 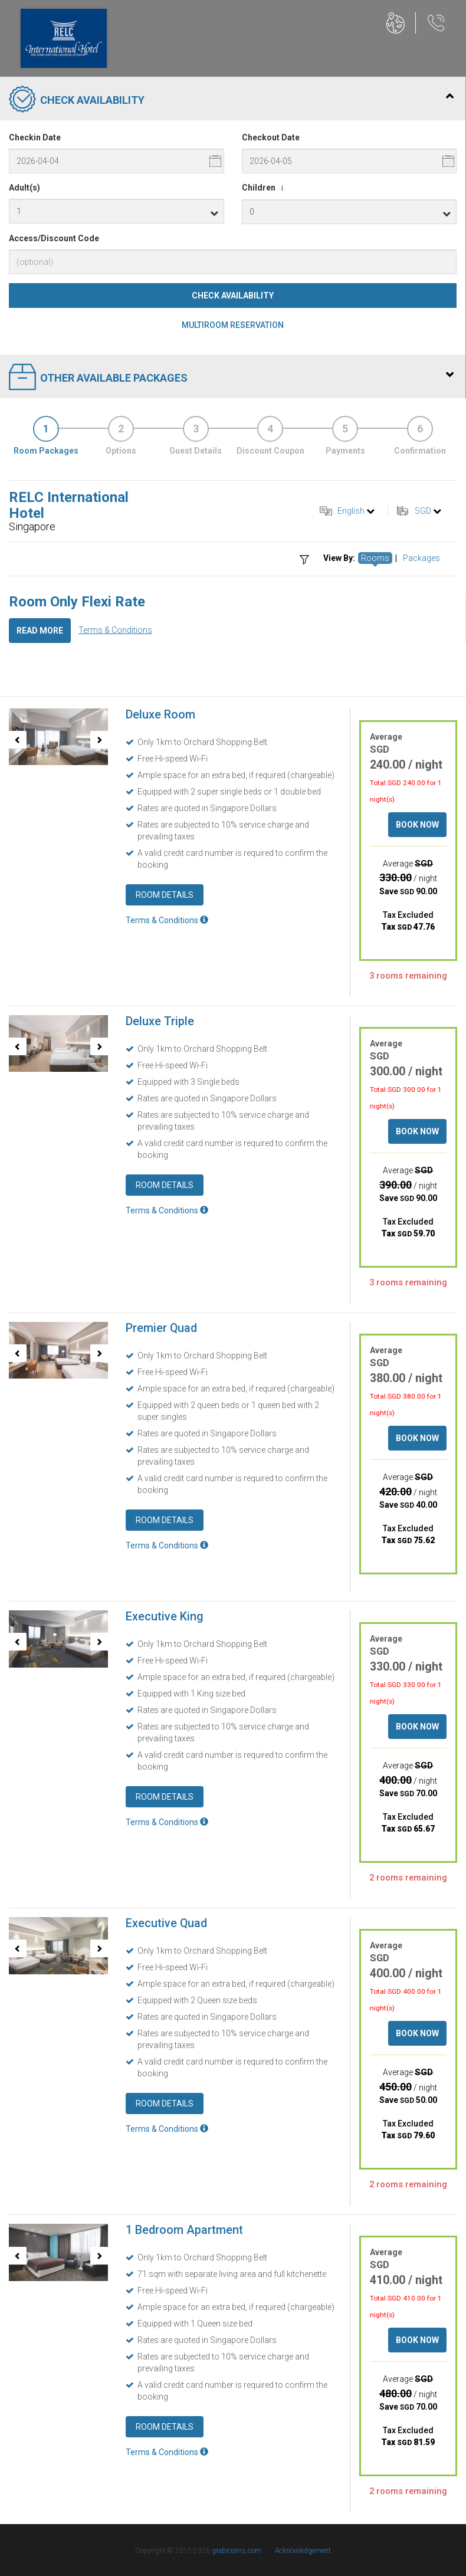 I want to click on Other Available Packages [tab], so click(x=231, y=378).